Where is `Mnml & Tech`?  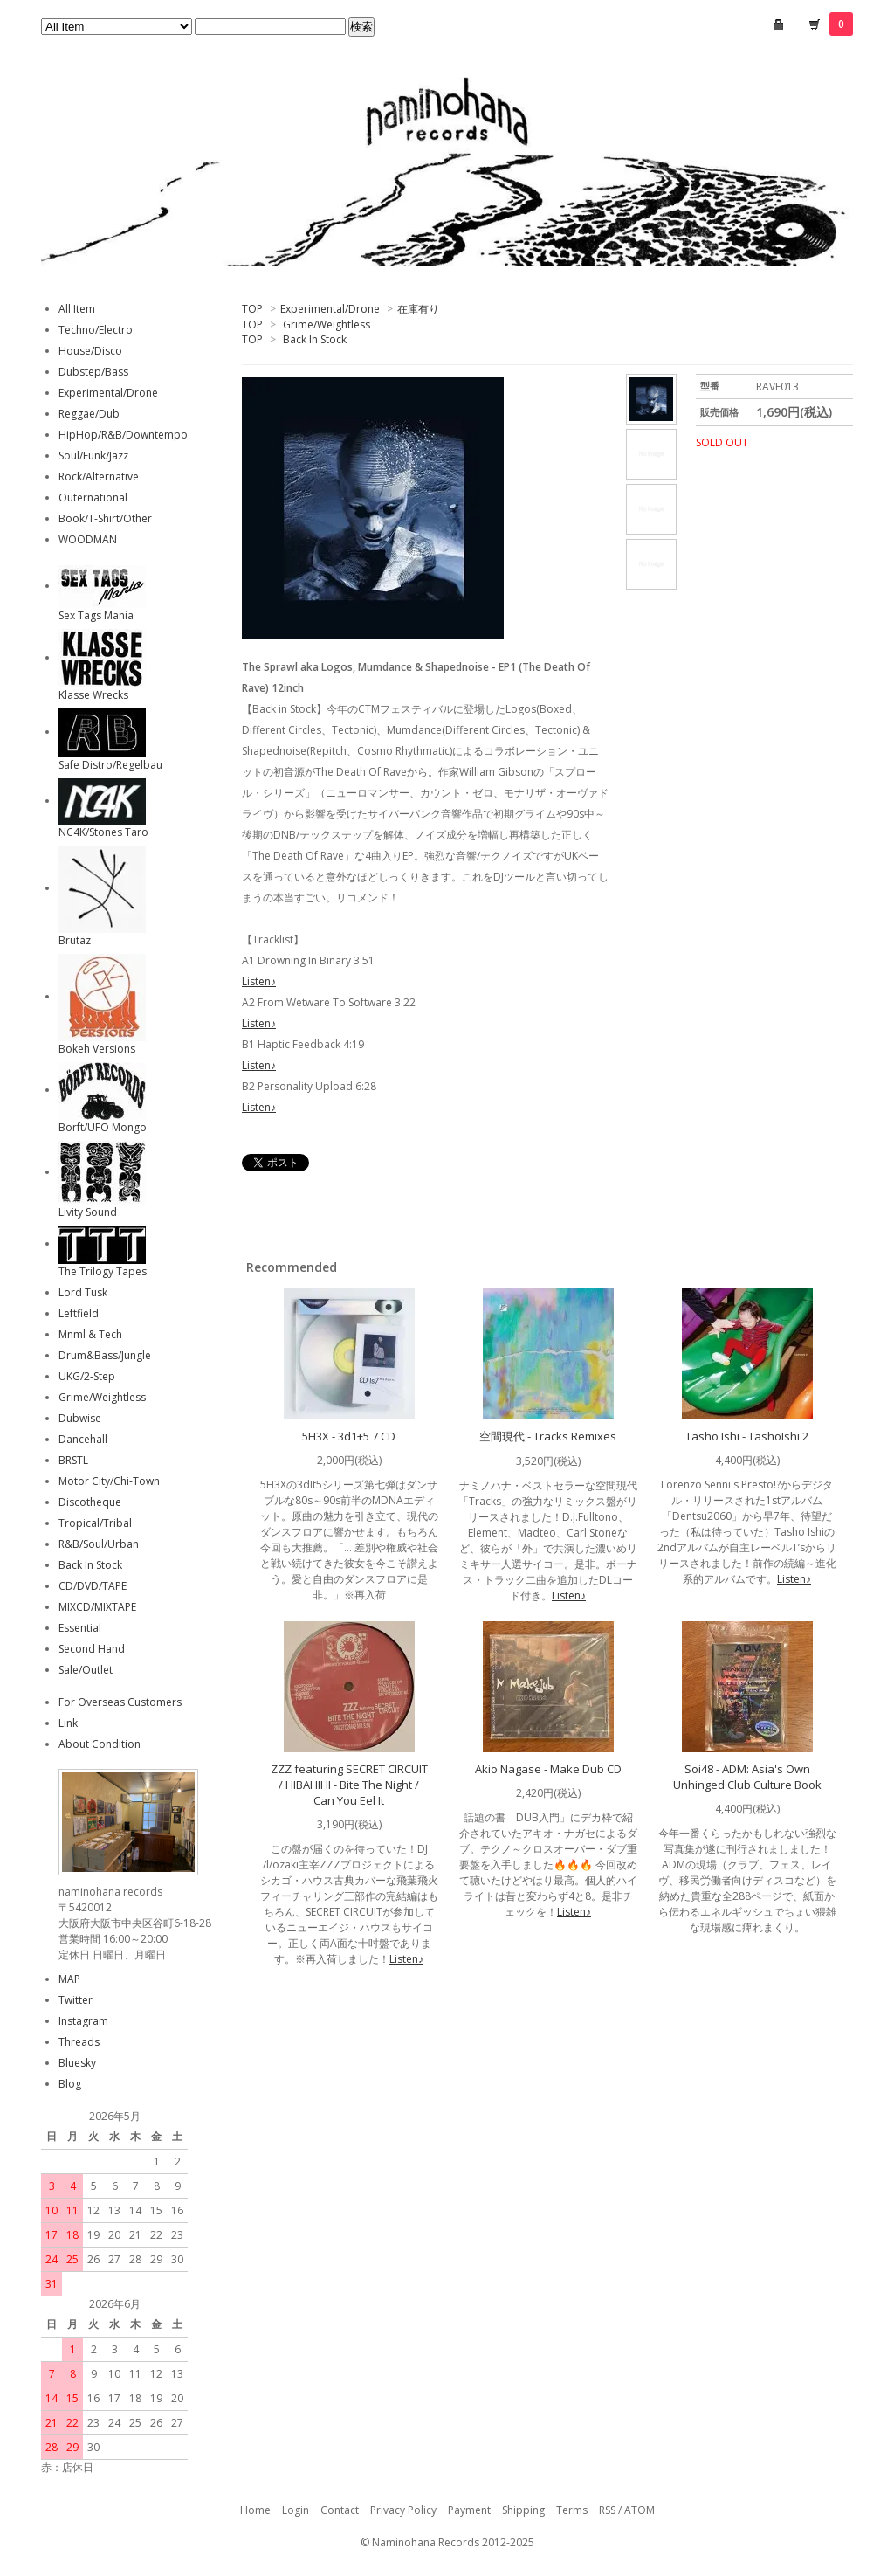
Mnml & Tech is located at coordinates (90, 1334).